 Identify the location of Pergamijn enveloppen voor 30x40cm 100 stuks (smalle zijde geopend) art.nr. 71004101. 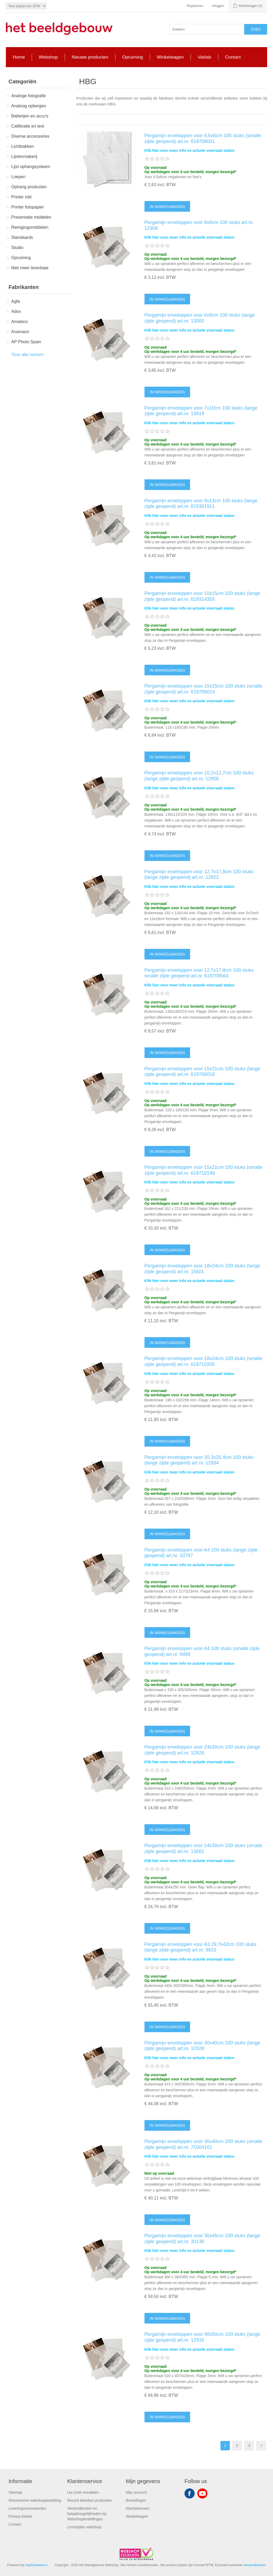
(203, 2144).